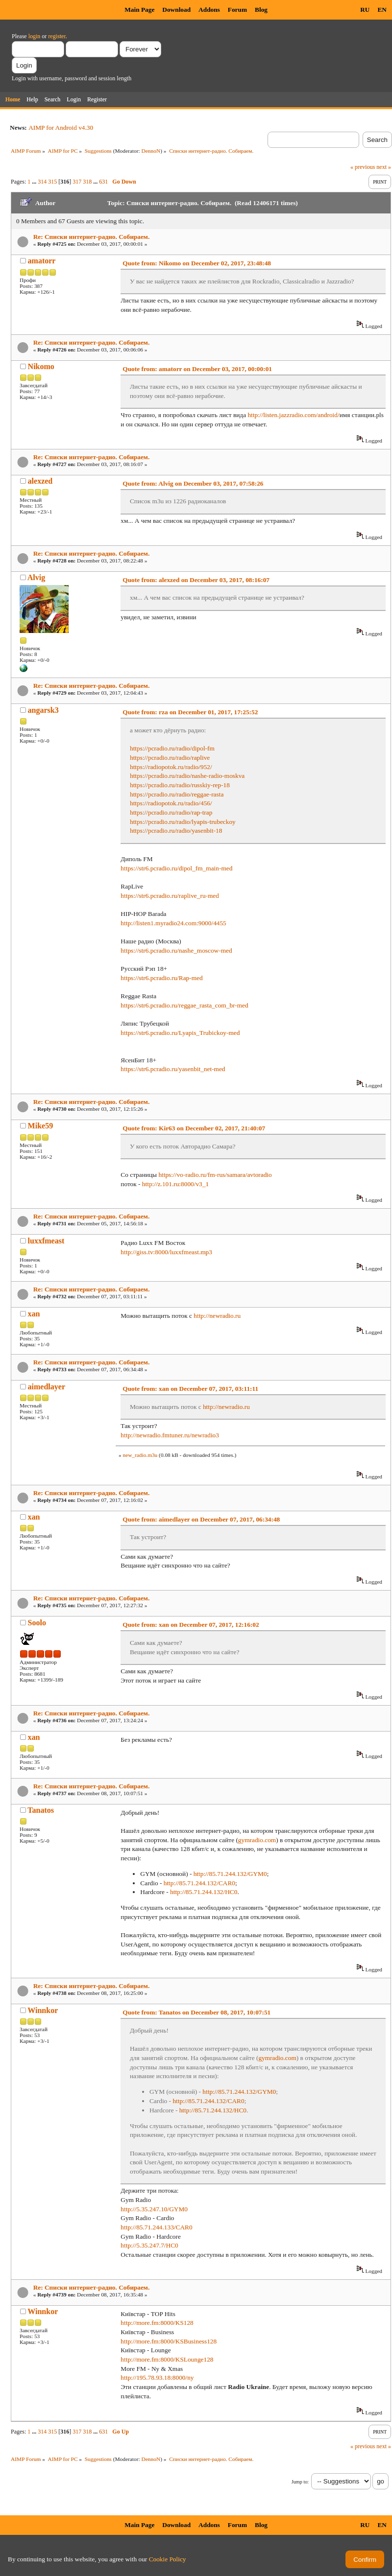  What do you see at coordinates (170, 1435) in the screenshot?
I see `http://newradio.fmtuner.ru/newradio3` at bounding box center [170, 1435].